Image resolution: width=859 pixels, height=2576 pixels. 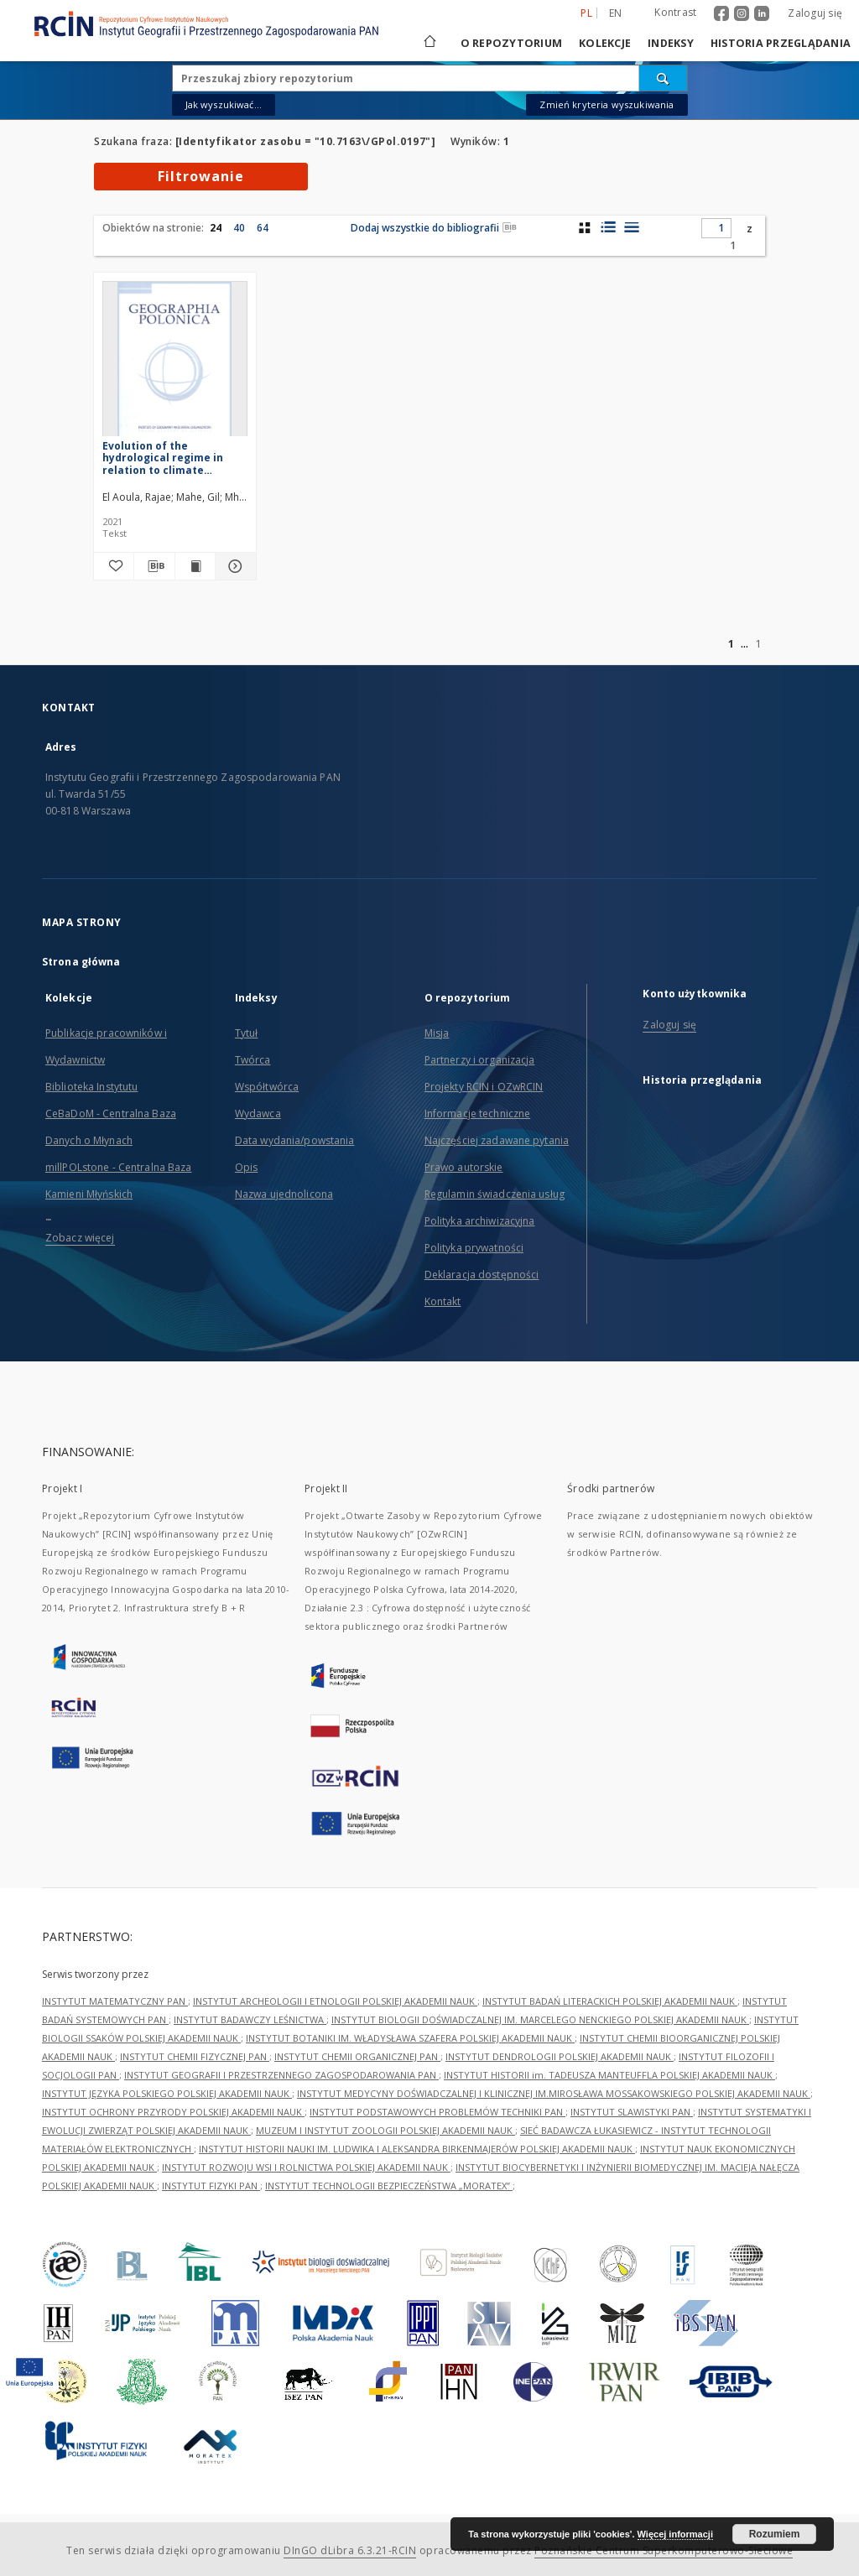 I want to click on MUZEUM I INSTYTUT ZOOLOGII POLSKIEJ AKADEMII NAUK, so click(x=385, y=2130).